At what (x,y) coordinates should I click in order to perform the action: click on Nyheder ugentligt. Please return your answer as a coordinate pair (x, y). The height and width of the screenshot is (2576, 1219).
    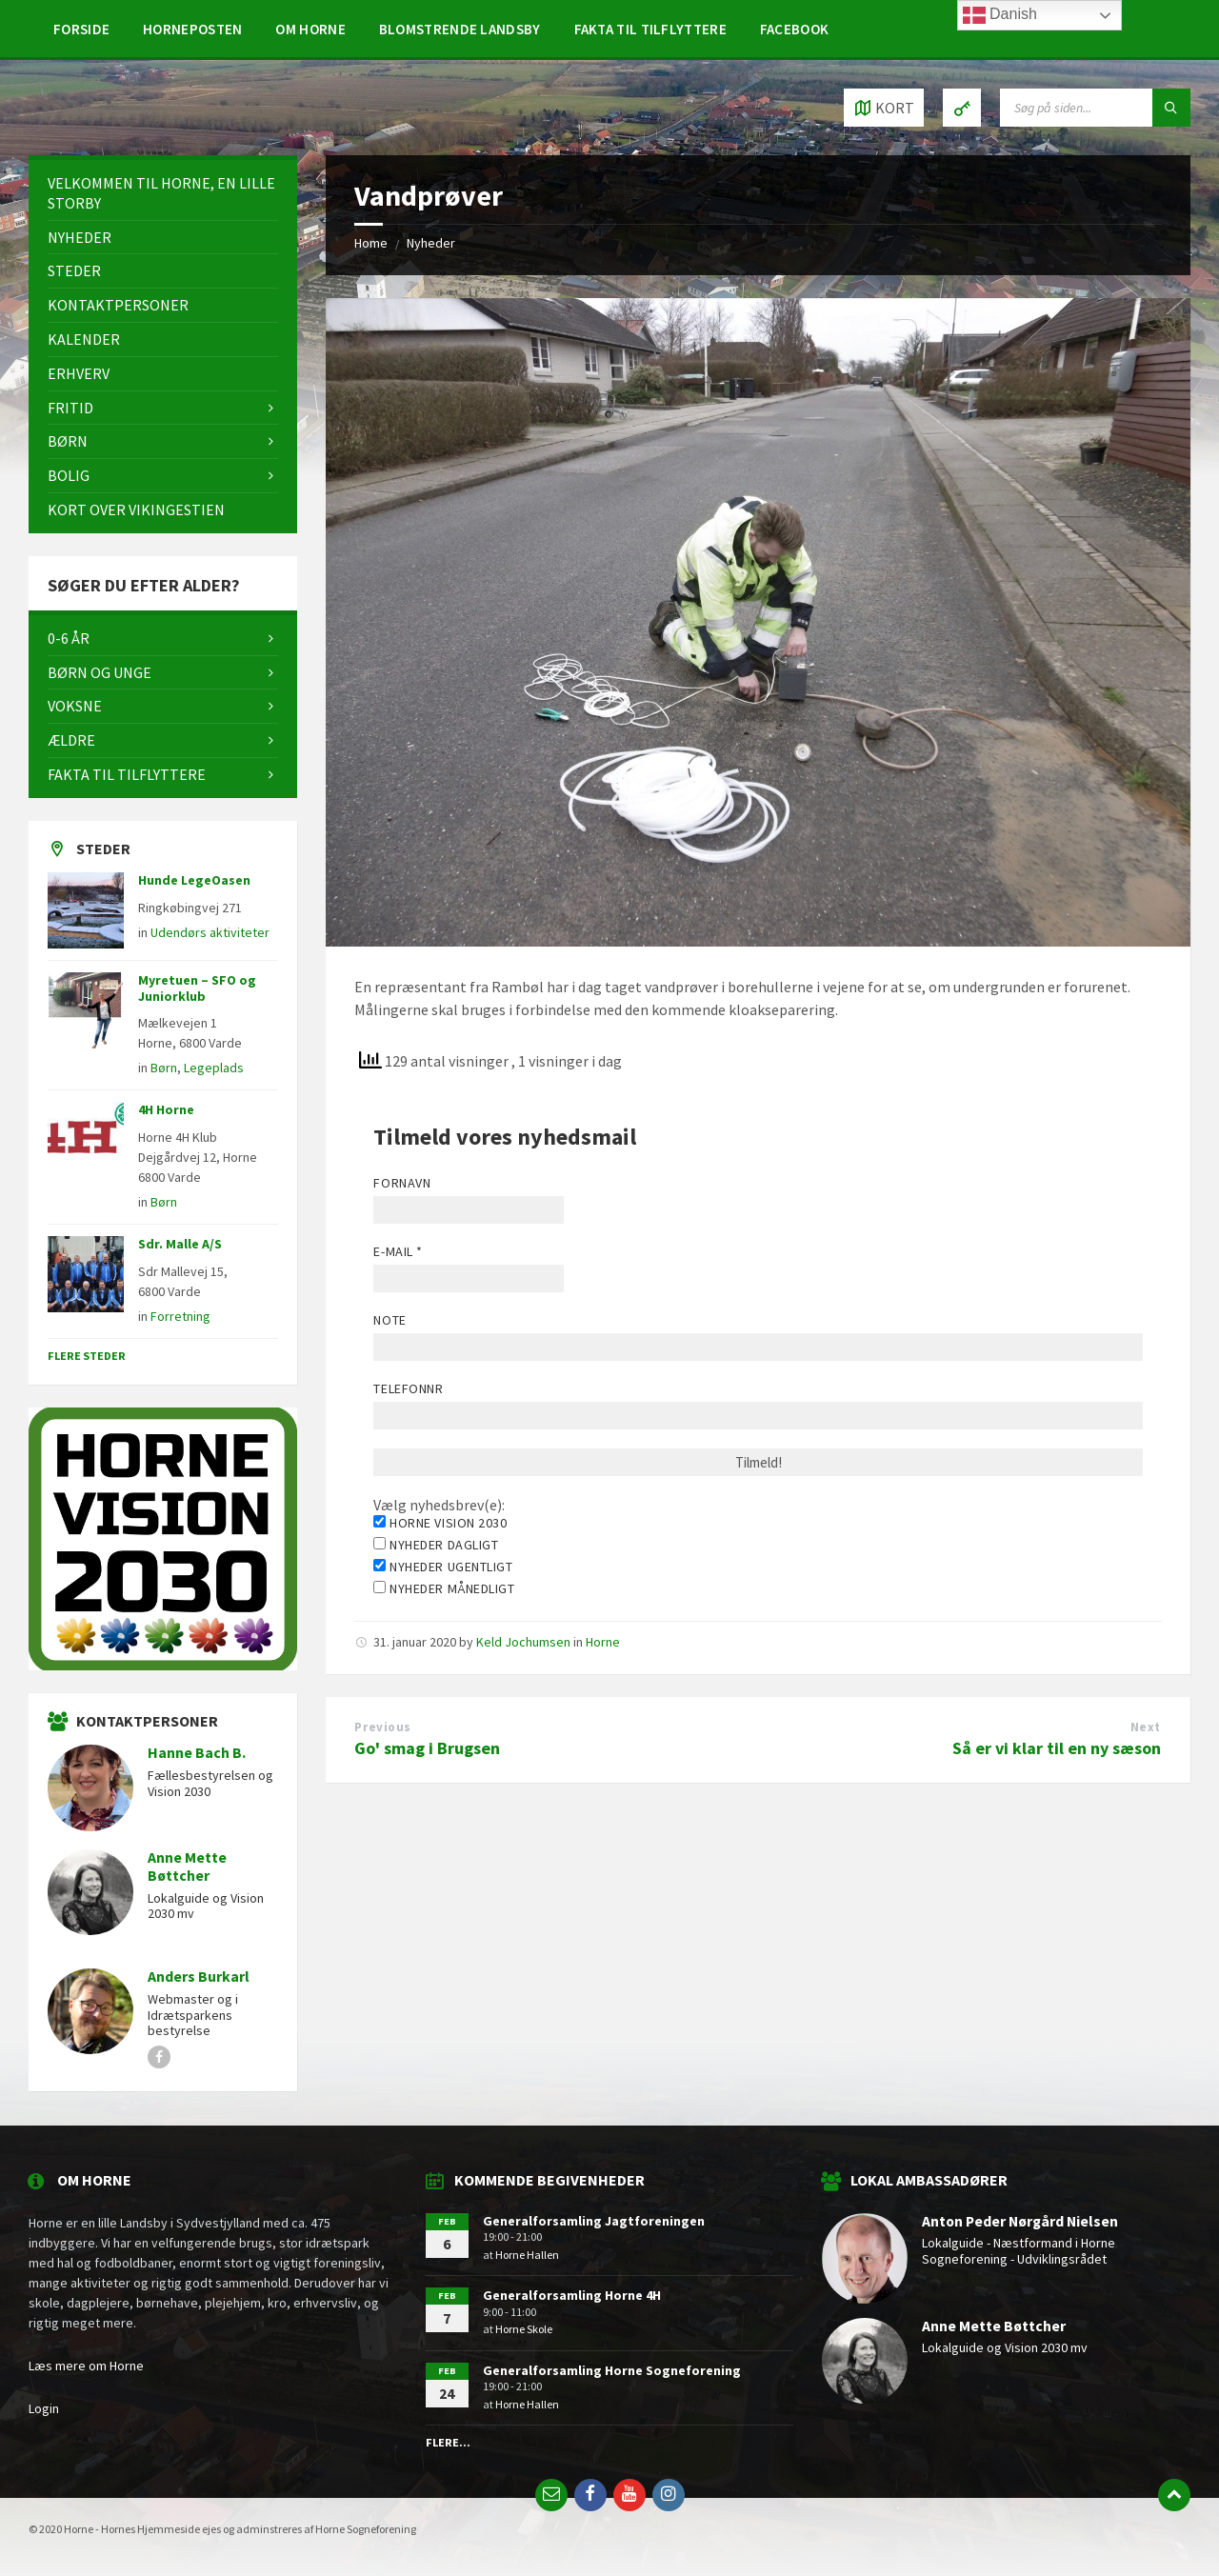
    Looking at the image, I should click on (442, 1566).